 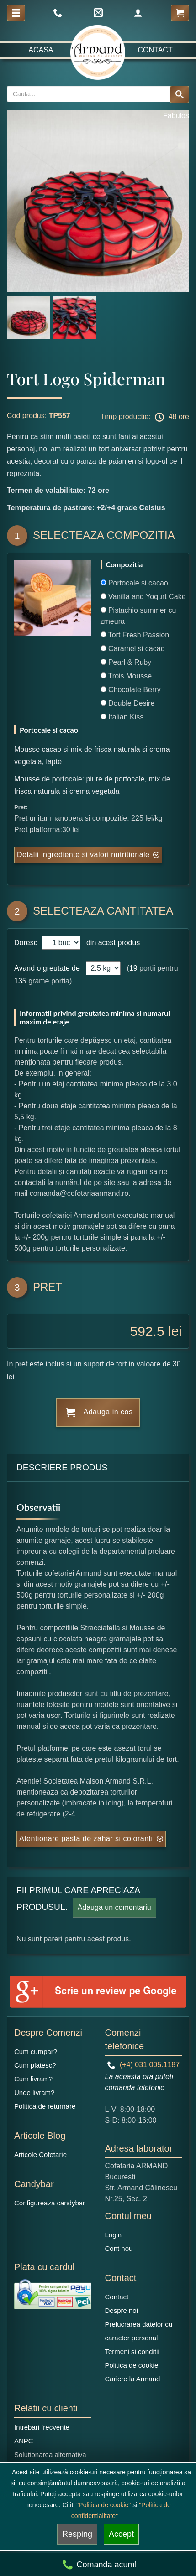 What do you see at coordinates (40, 50) in the screenshot?
I see `Acasa` at bounding box center [40, 50].